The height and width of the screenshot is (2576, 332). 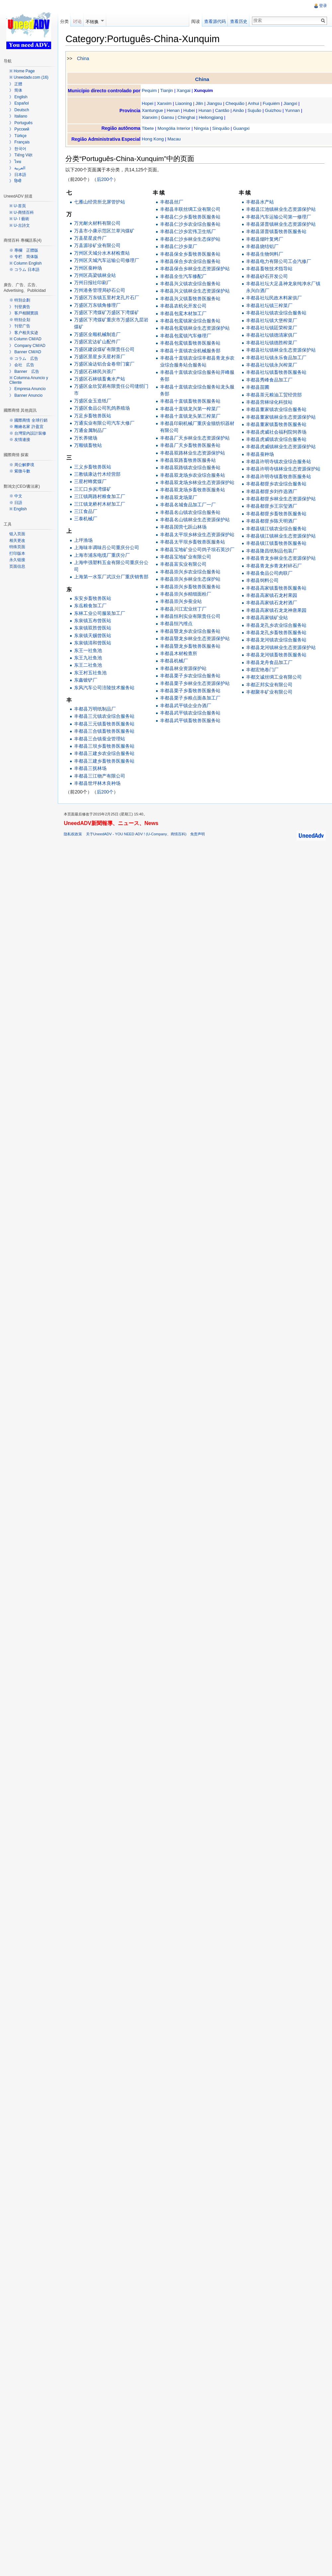 I want to click on 三江镇龙桥村木材加工厂, so click(x=100, y=504).